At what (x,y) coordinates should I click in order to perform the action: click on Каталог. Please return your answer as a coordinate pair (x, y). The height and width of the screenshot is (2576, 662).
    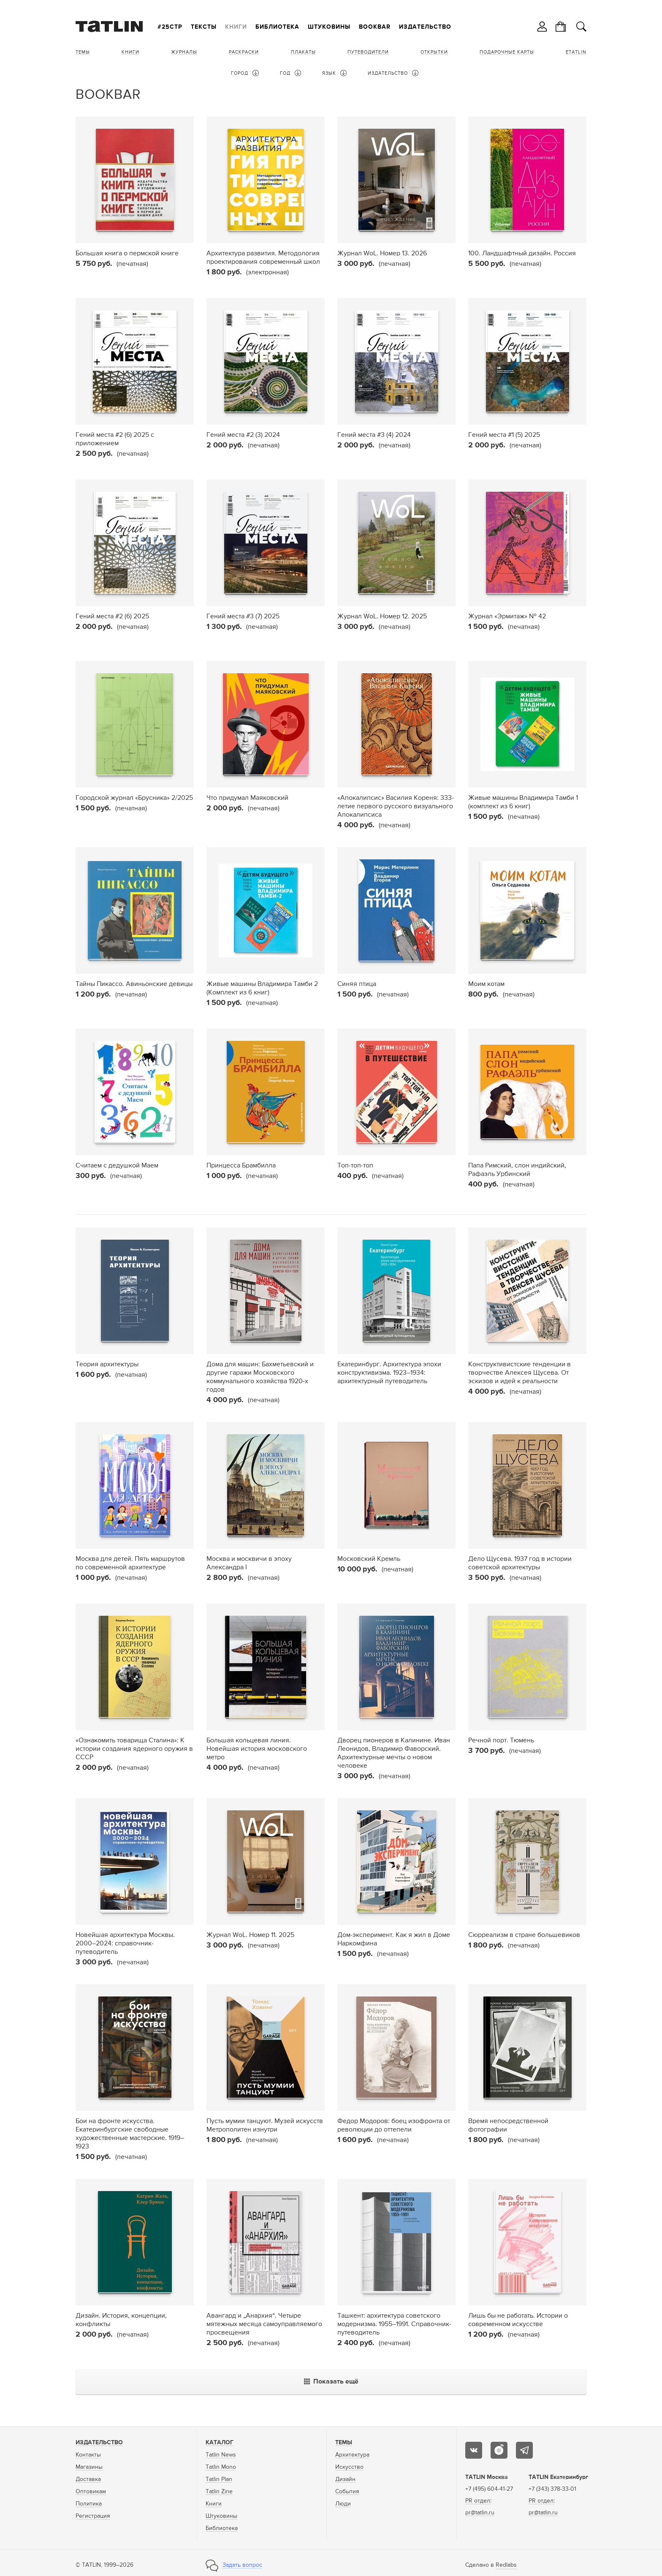
    Looking at the image, I should click on (219, 2443).